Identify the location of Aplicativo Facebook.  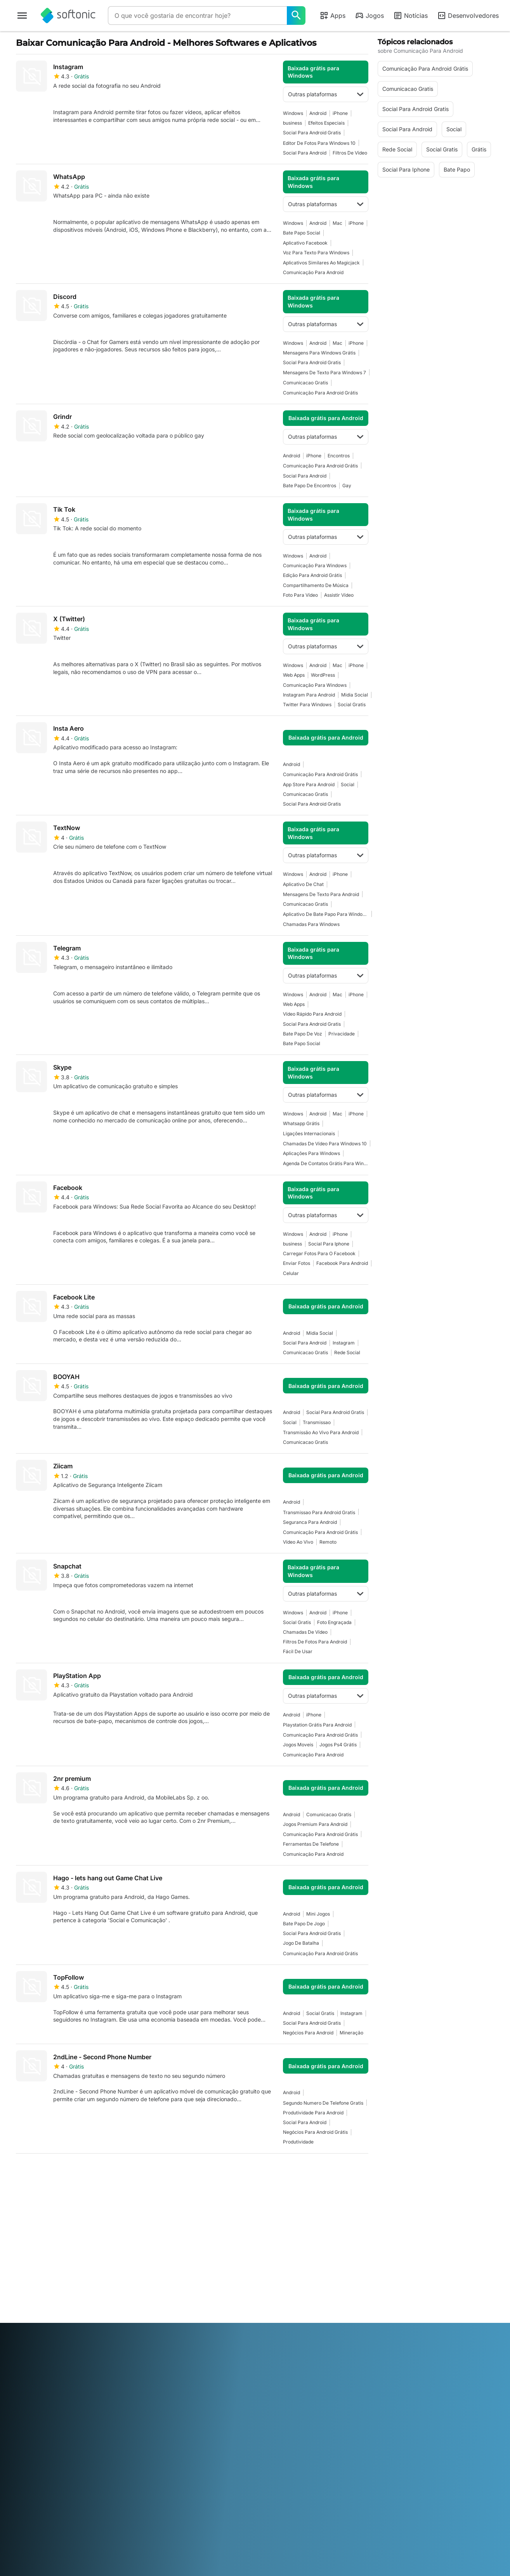
(305, 243).